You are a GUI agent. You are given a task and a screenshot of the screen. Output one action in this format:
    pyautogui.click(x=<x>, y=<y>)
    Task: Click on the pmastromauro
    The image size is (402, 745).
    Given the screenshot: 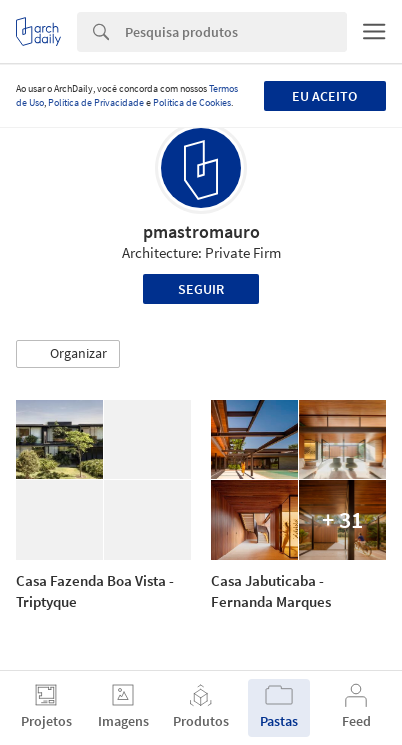 What is the action you would take?
    pyautogui.click(x=201, y=231)
    